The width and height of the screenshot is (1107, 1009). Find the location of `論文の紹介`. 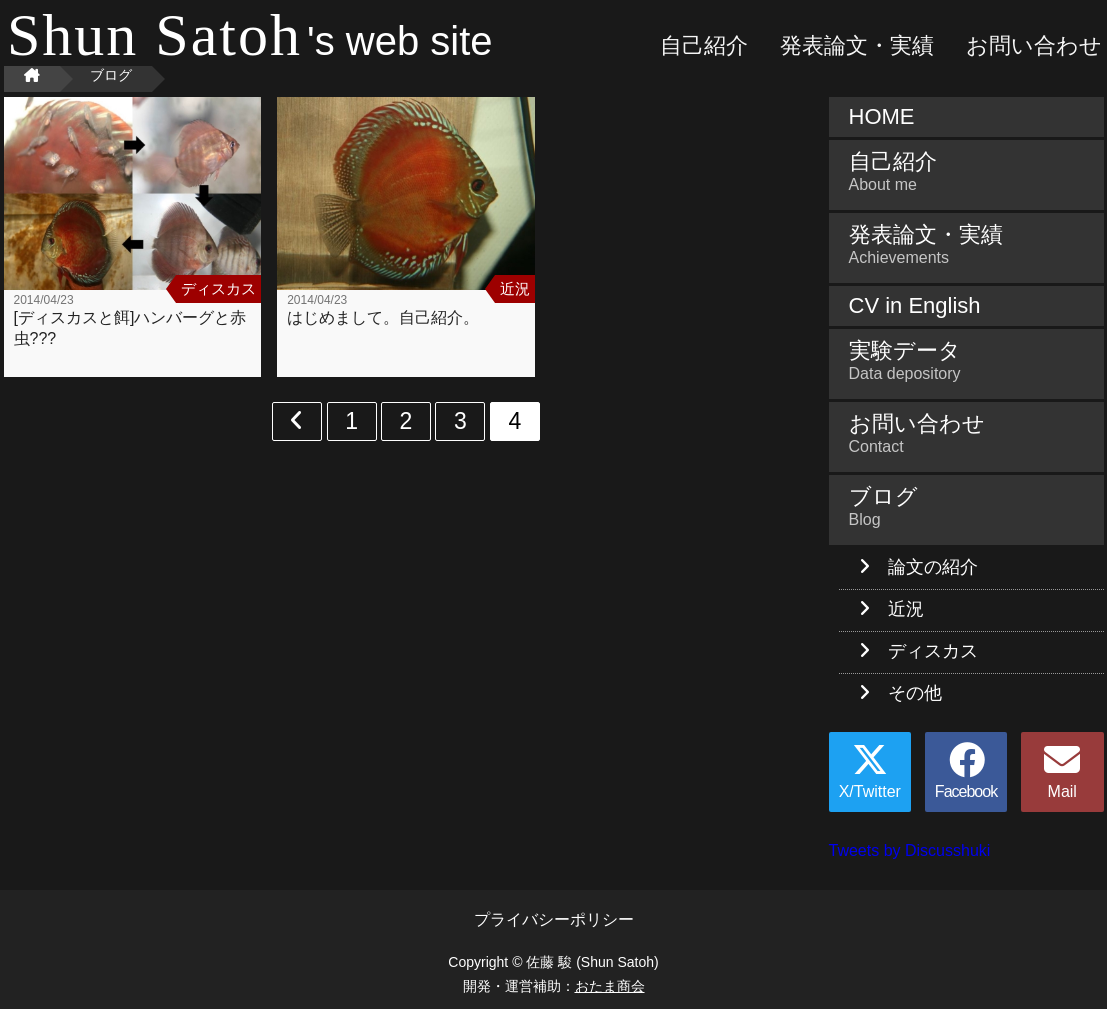

論文の紹介 is located at coordinates (933, 567).